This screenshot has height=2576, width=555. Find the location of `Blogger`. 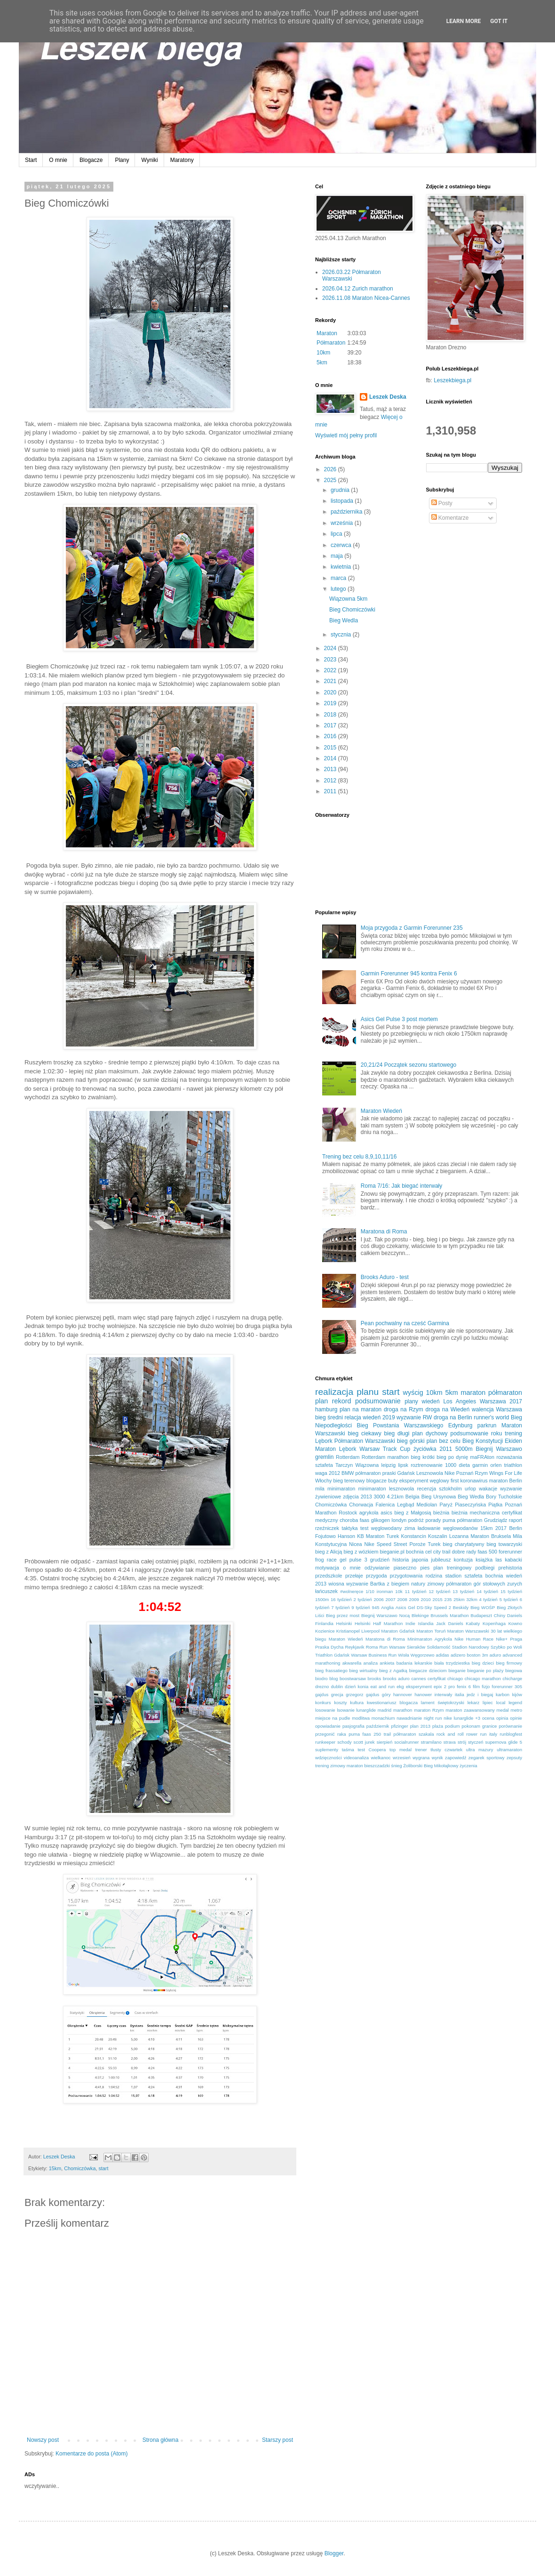

Blogger is located at coordinates (334, 2553).